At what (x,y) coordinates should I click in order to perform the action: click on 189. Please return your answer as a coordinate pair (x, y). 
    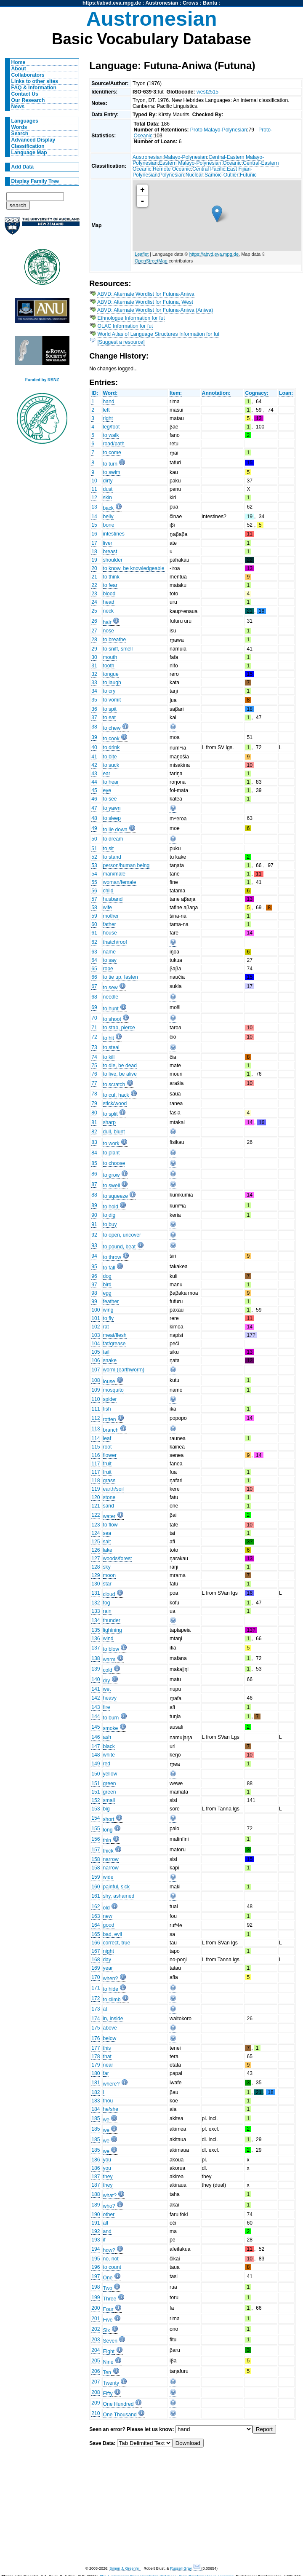
    Looking at the image, I should click on (95, 2205).